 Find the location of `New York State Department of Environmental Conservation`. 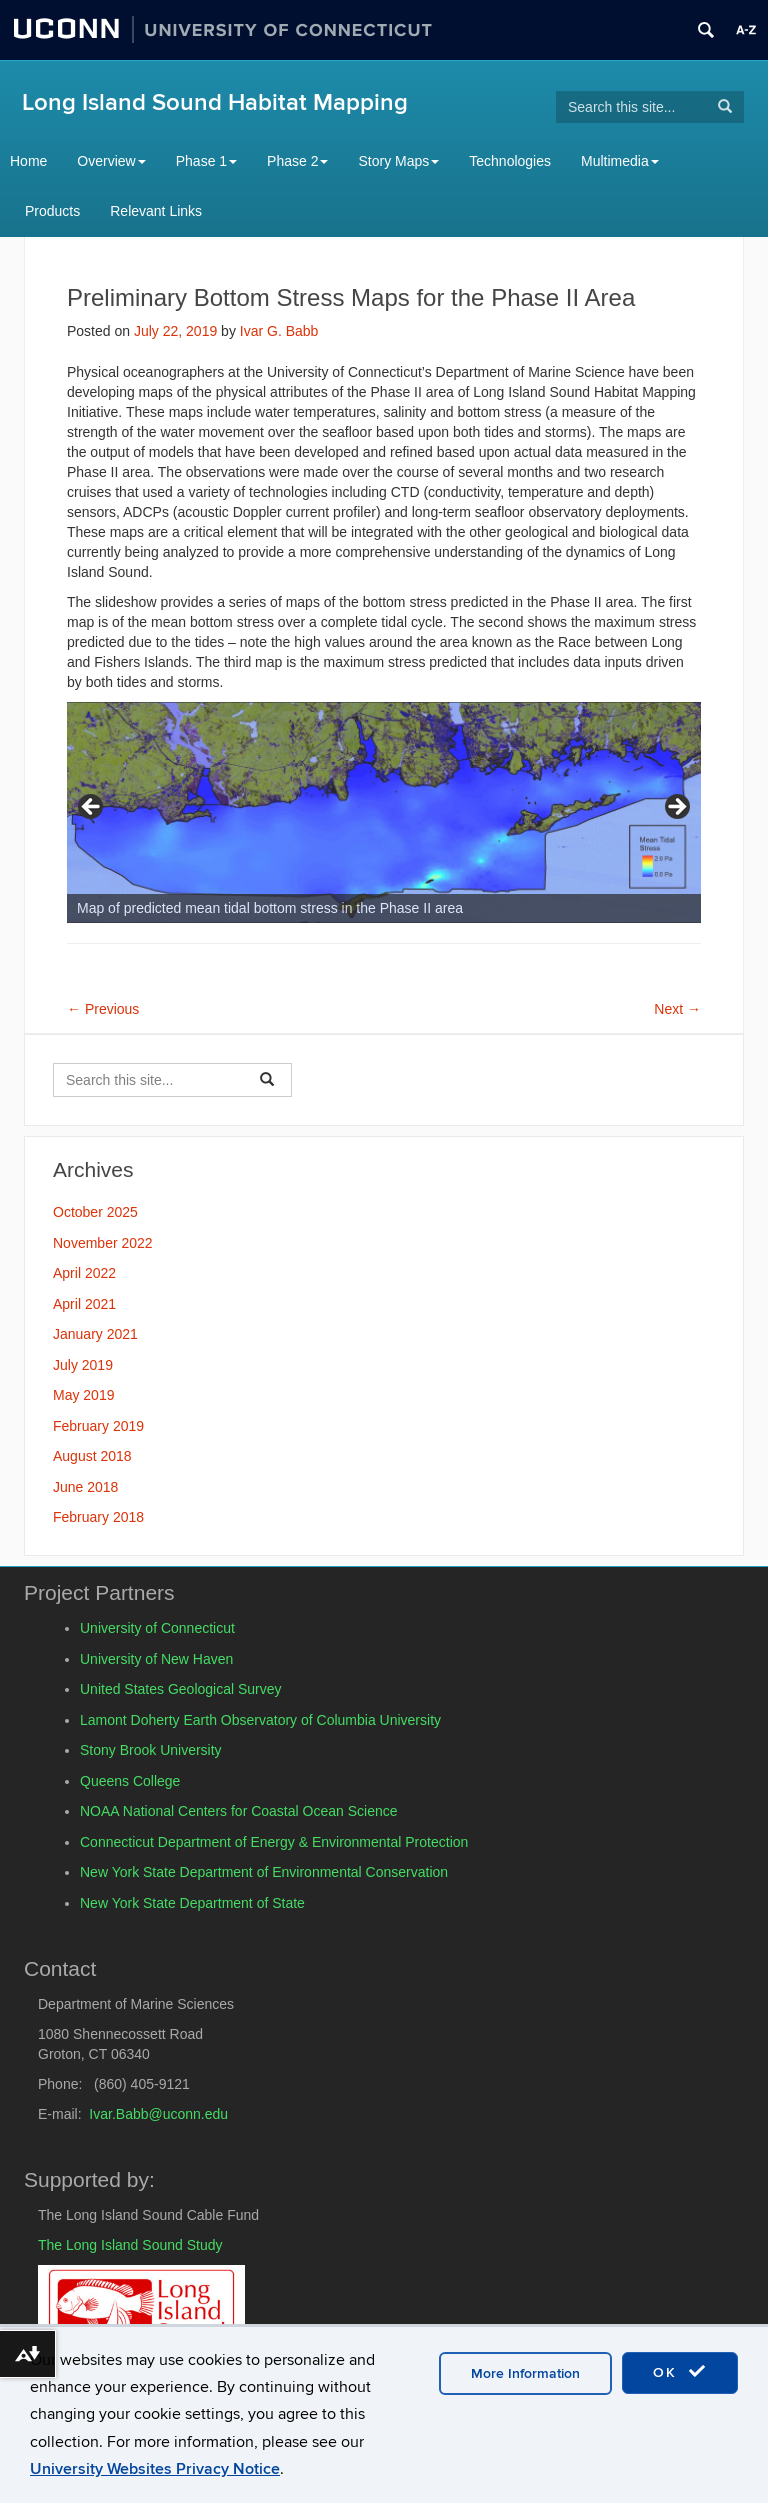

New York State Department of Environmental Conservation is located at coordinates (264, 1872).